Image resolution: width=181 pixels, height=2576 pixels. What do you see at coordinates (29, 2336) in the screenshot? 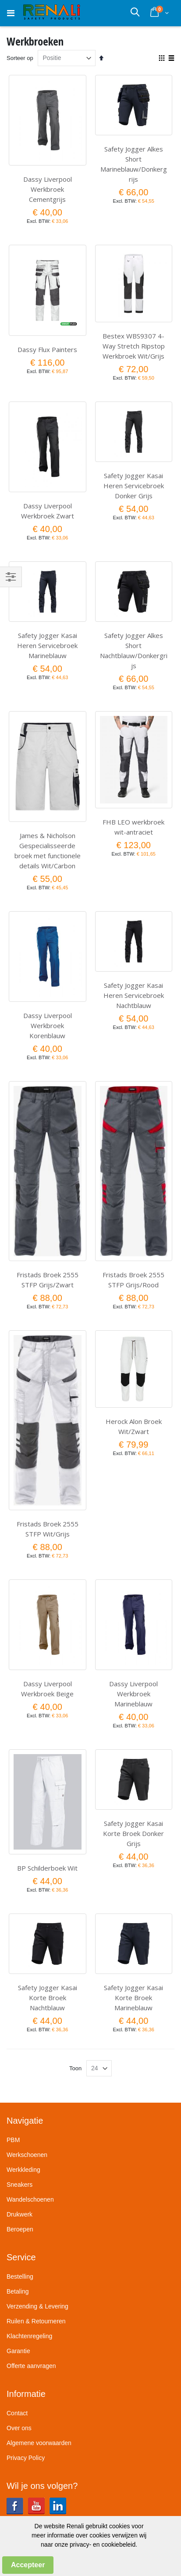
I see `Klachtenregeling` at bounding box center [29, 2336].